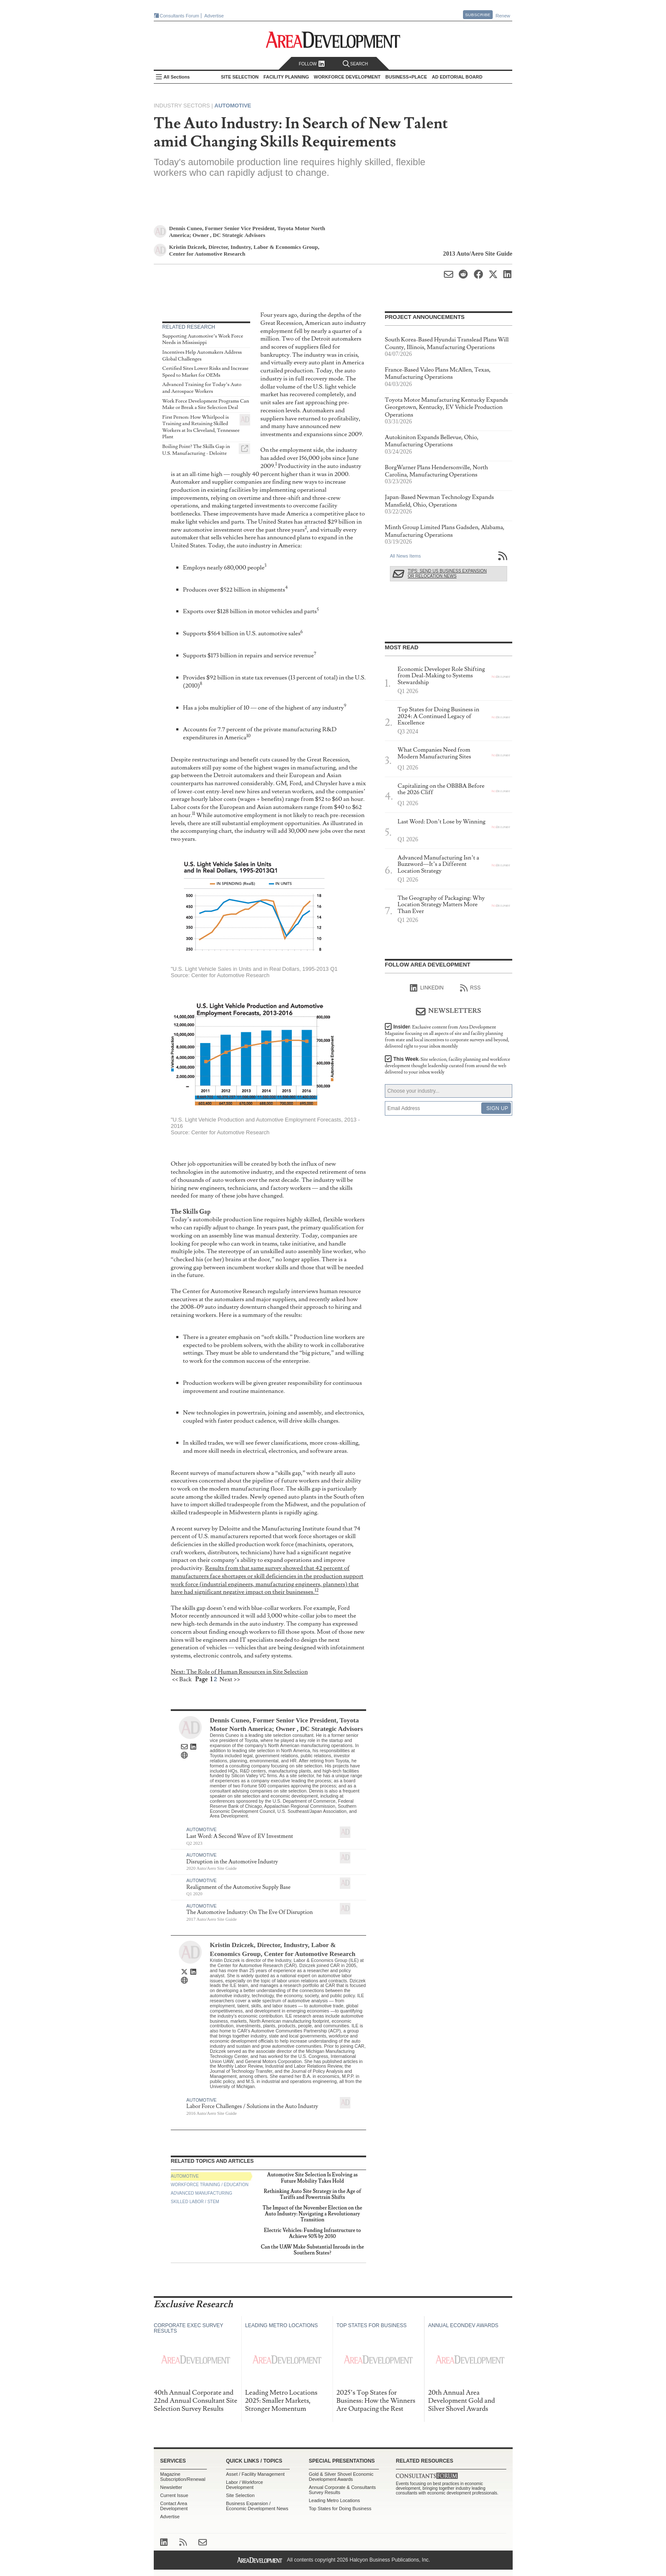 The height and width of the screenshot is (2576, 666). Describe the element at coordinates (312, 2233) in the screenshot. I see `Electric Vehicles: Funding Infrastructure to Achieve 50% by 2030` at that location.